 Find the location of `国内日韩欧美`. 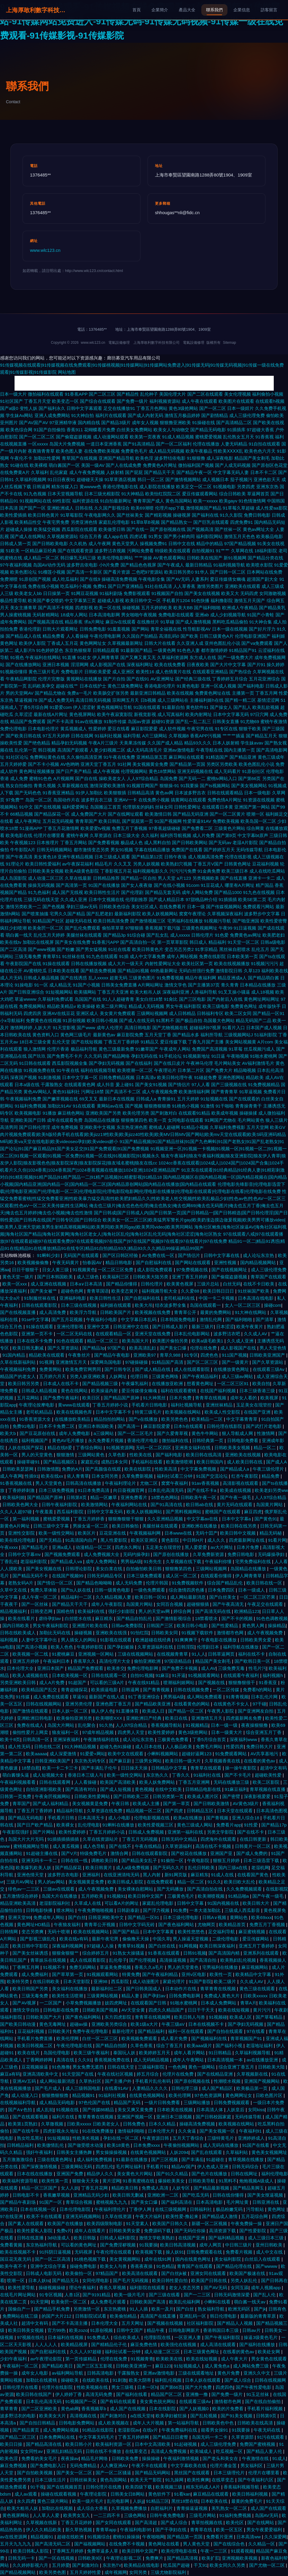

国内日韩欧美 is located at coordinates (16, 1625).